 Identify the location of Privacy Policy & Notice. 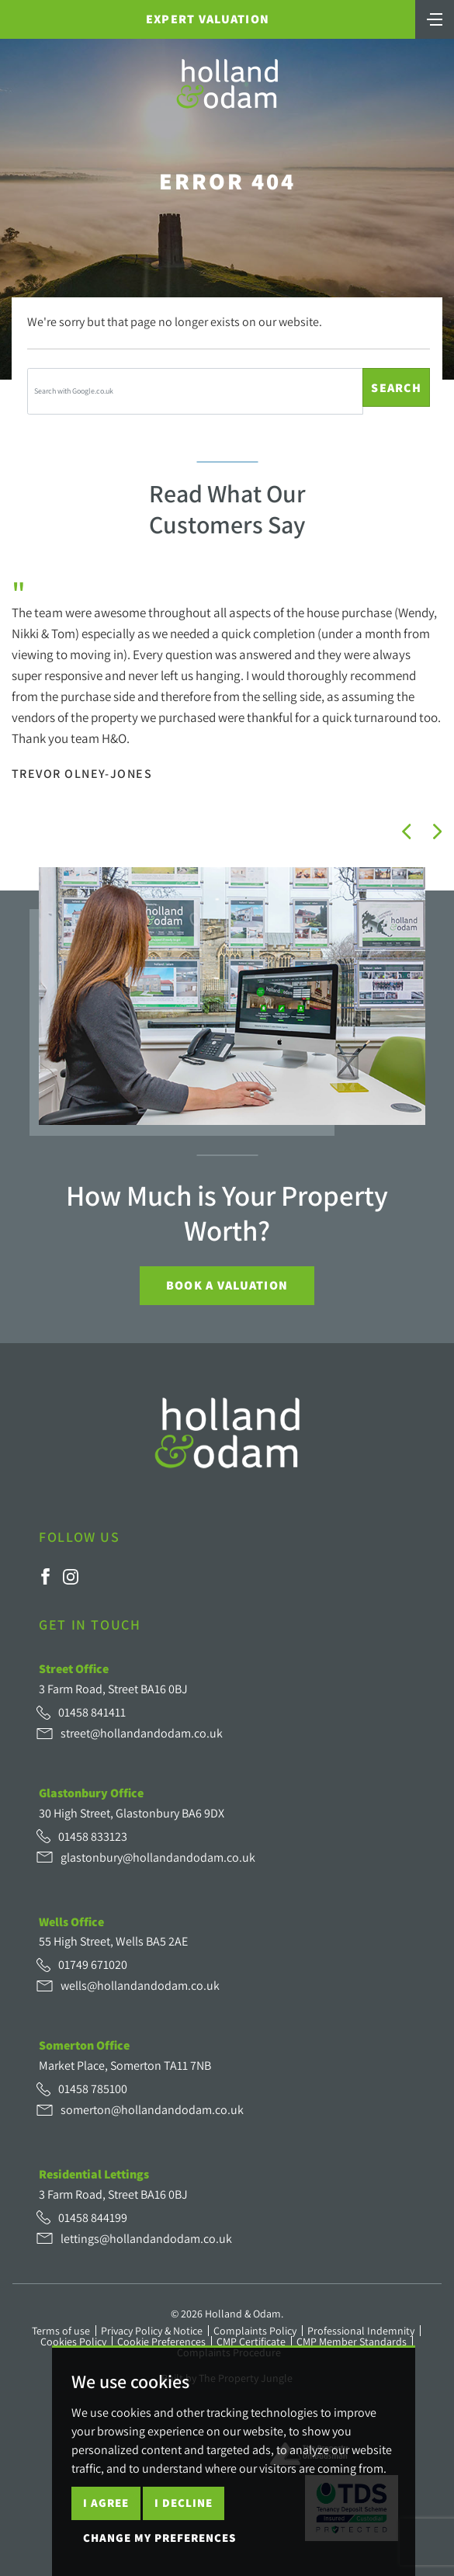
(152, 2331).